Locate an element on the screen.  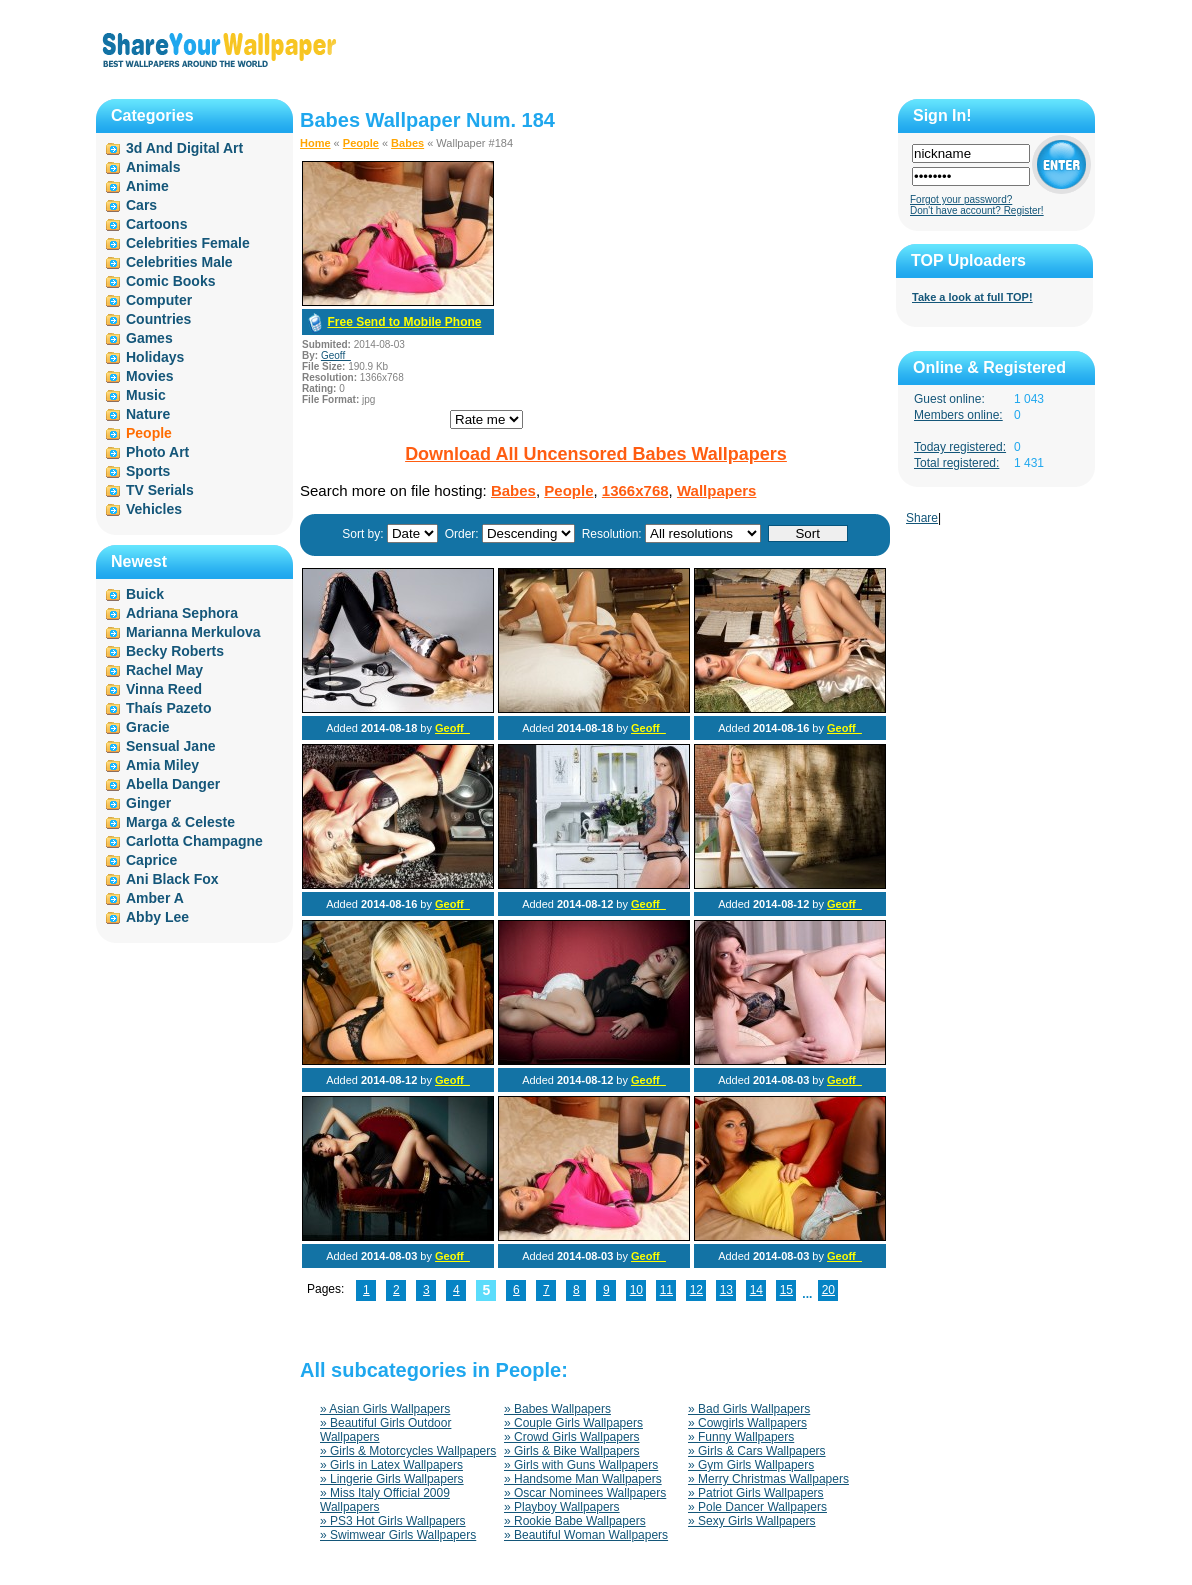
Photo Art is located at coordinates (157, 452).